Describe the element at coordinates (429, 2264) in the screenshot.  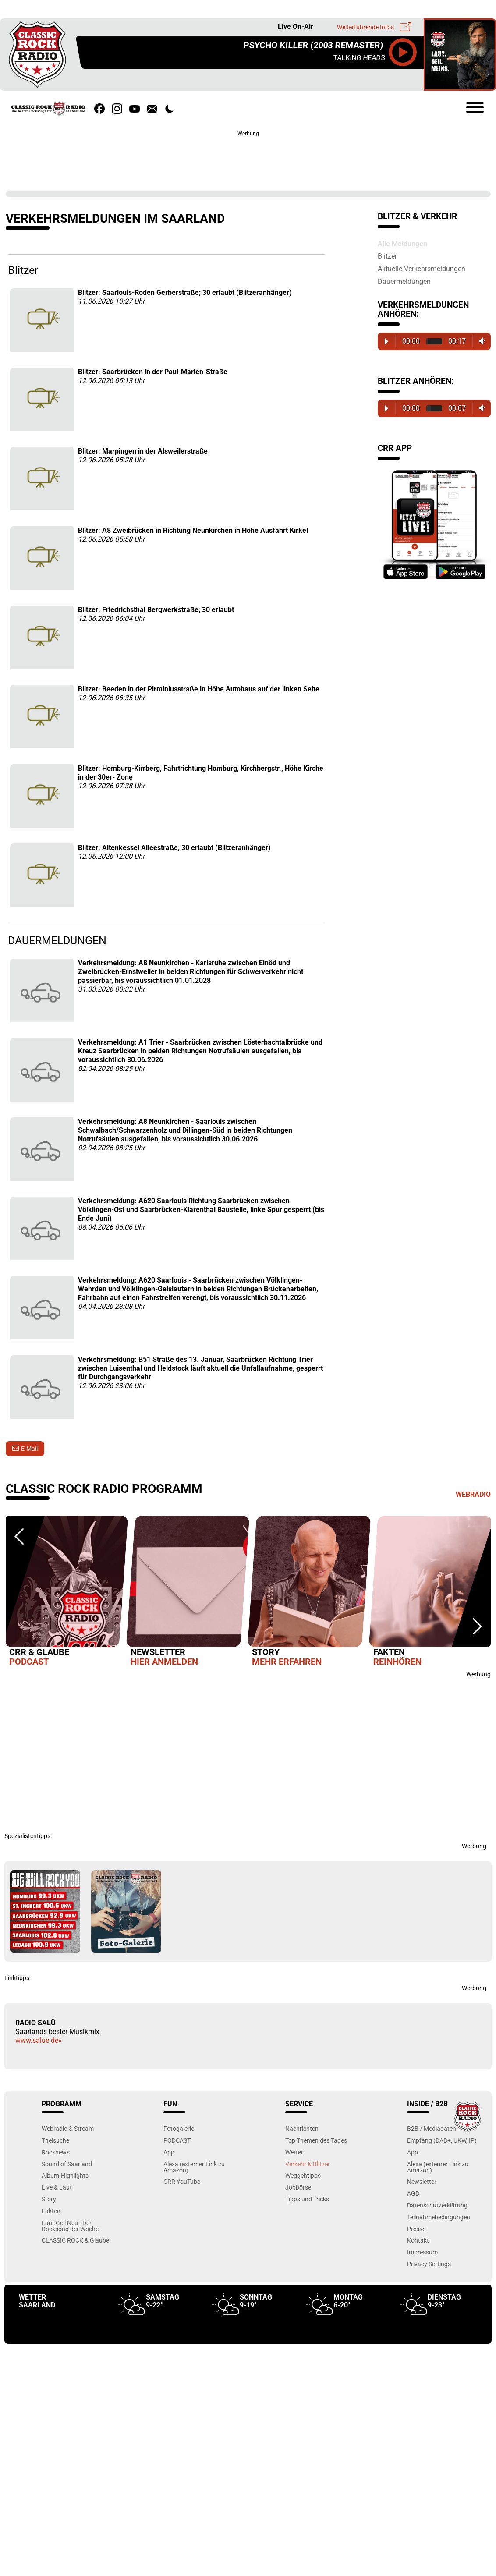
I see `Privacy Settings` at that location.